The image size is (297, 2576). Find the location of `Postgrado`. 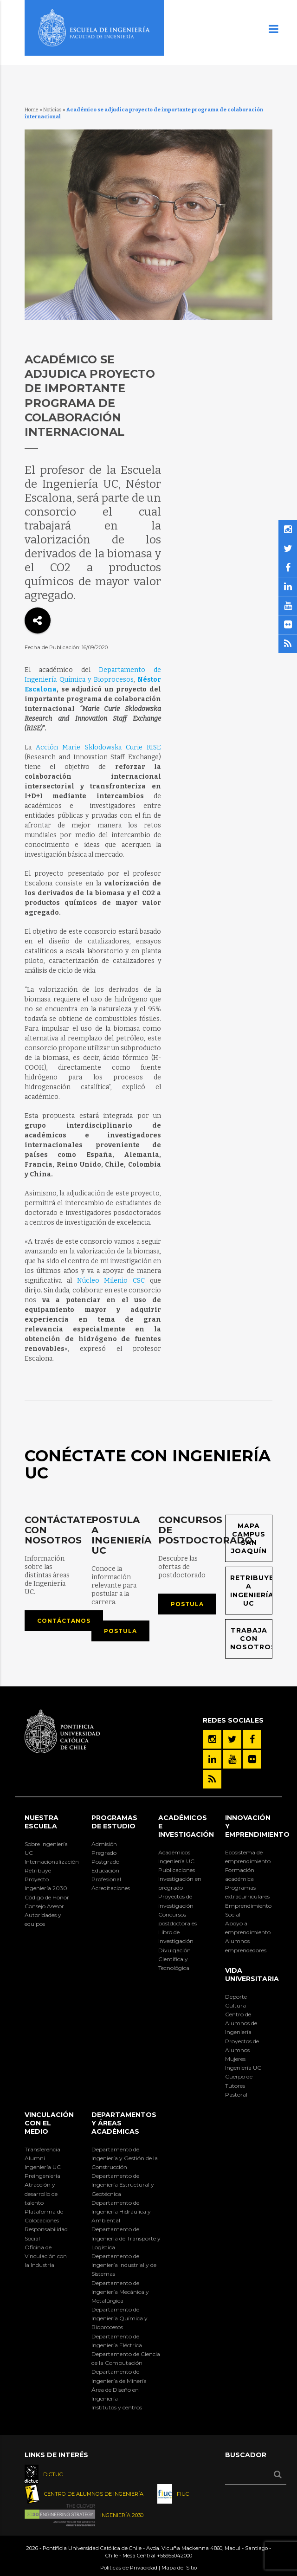

Postgrado is located at coordinates (105, 1861).